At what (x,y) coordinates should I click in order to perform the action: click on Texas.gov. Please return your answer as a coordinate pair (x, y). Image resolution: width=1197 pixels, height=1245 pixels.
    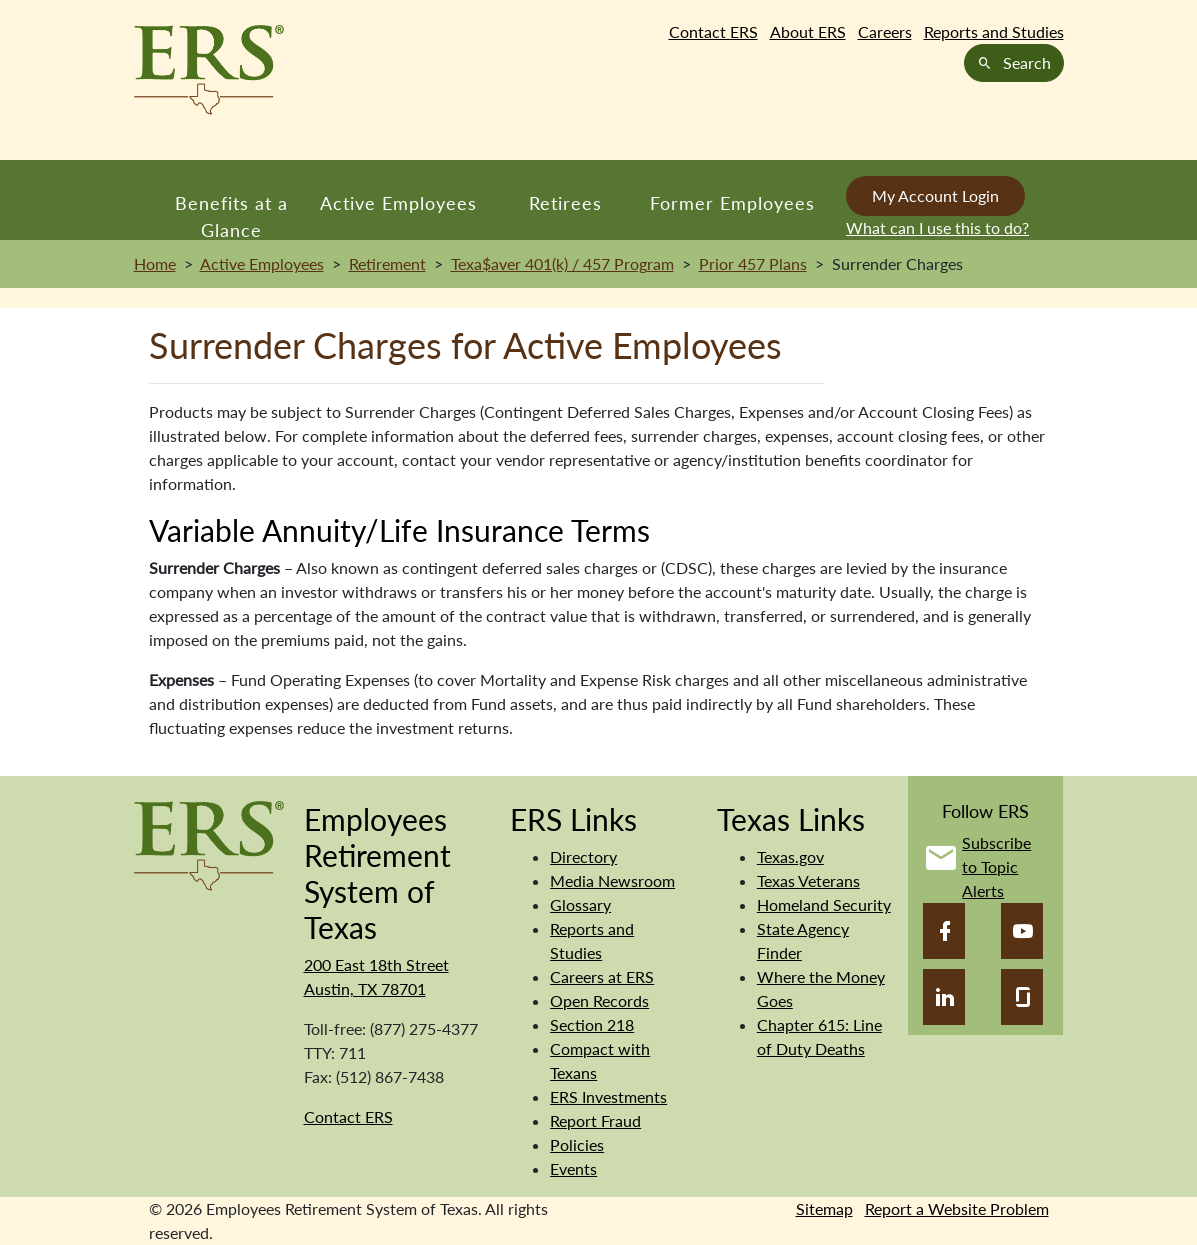
    Looking at the image, I should click on (790, 856).